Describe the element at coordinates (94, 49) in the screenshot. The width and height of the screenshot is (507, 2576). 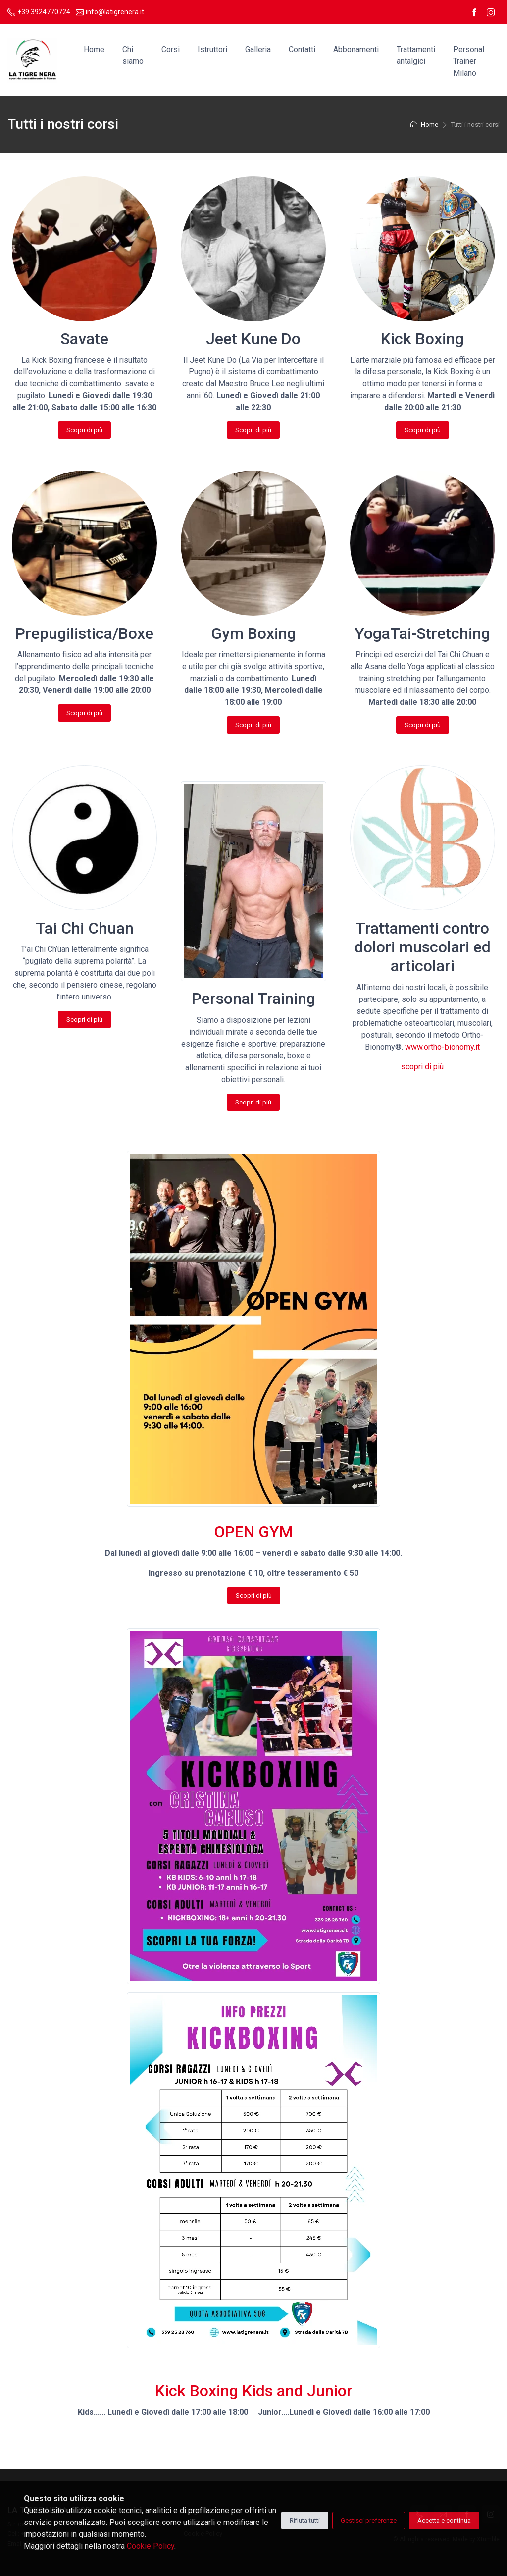
I see `Home` at that location.